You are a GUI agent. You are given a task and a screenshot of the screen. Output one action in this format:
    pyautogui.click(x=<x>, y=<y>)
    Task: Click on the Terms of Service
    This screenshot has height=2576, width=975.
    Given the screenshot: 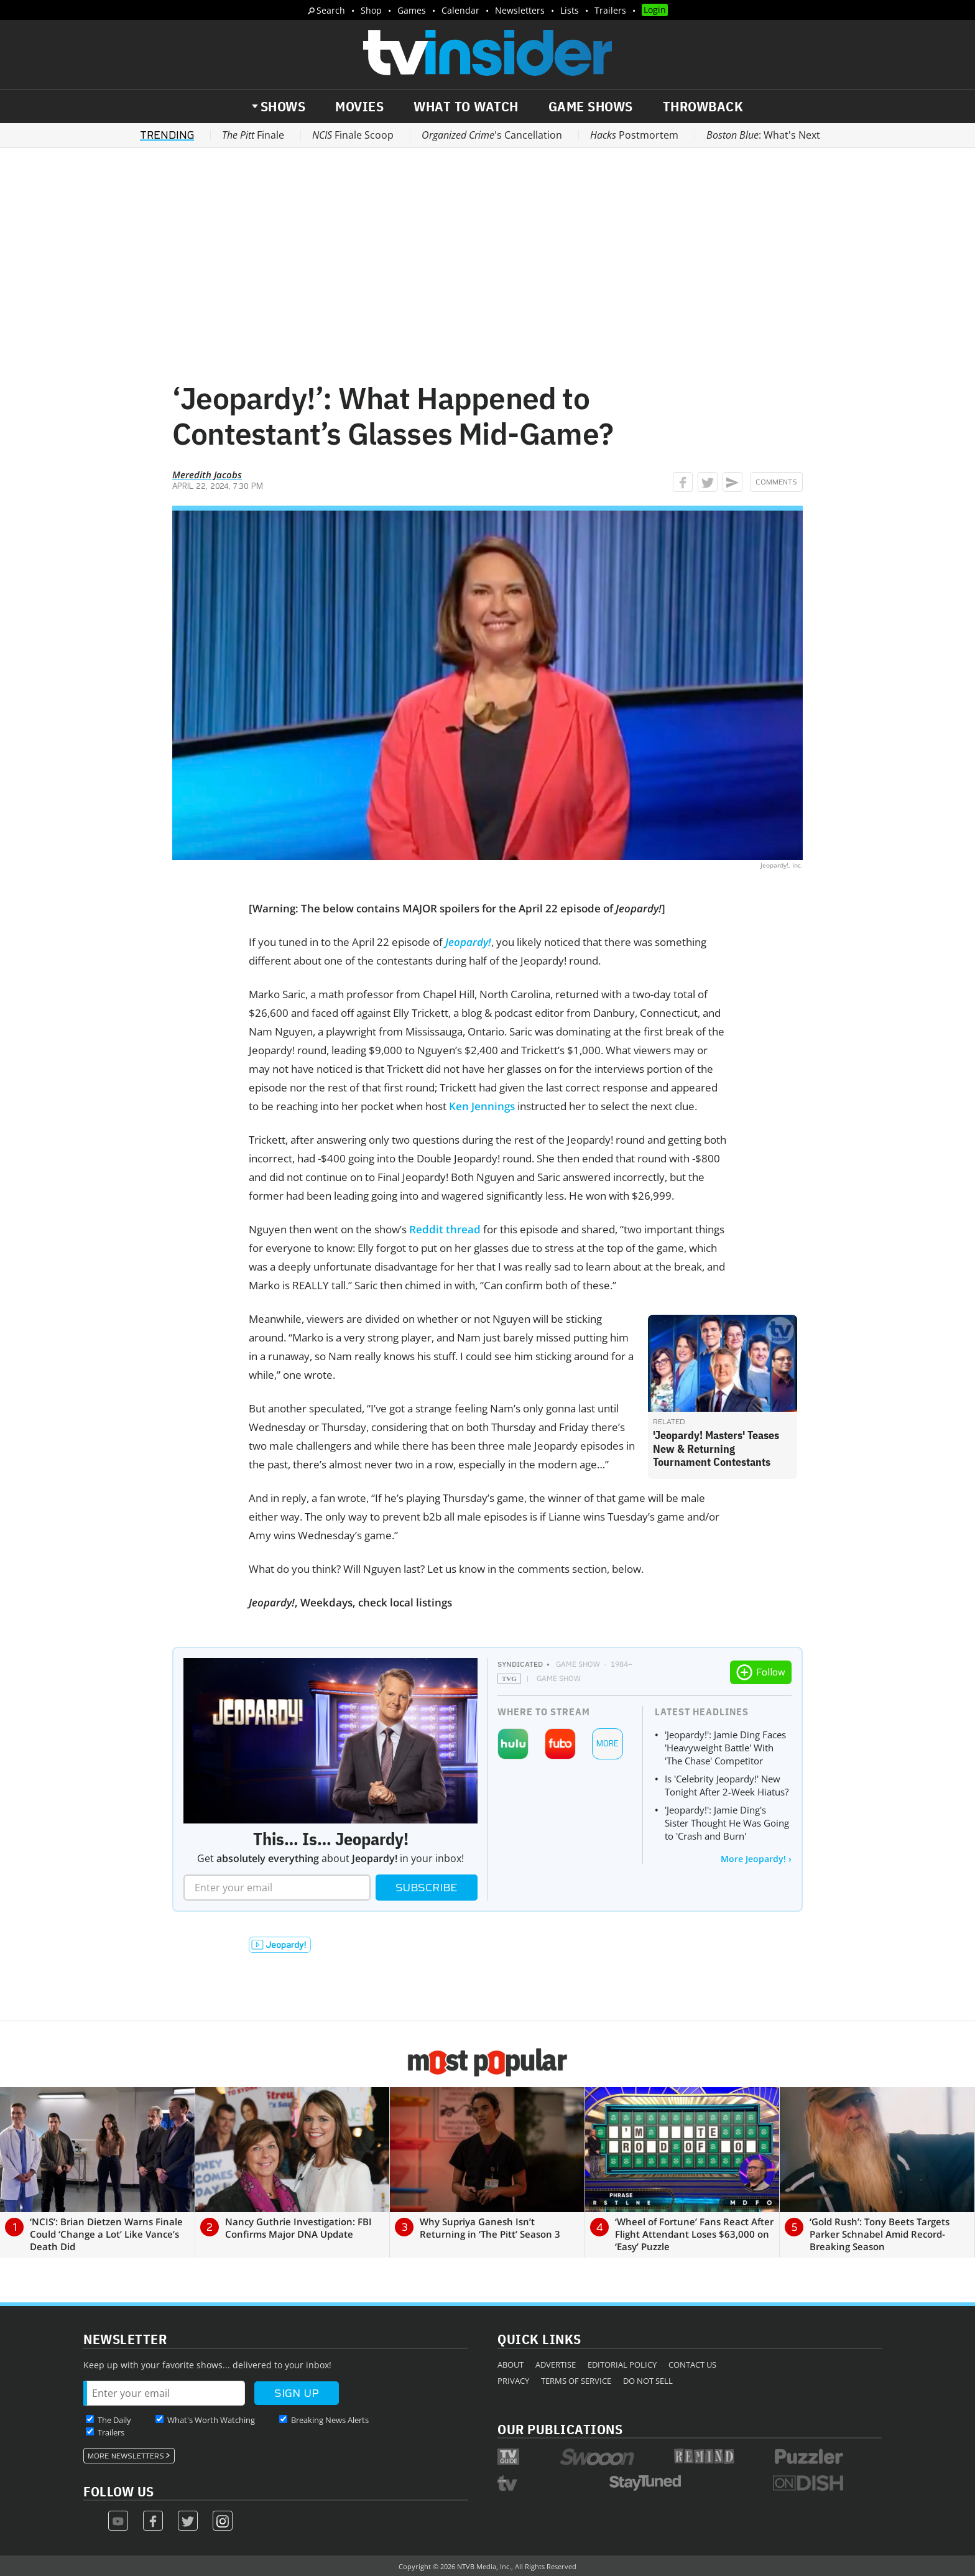 What is the action you would take?
    pyautogui.click(x=576, y=2380)
    